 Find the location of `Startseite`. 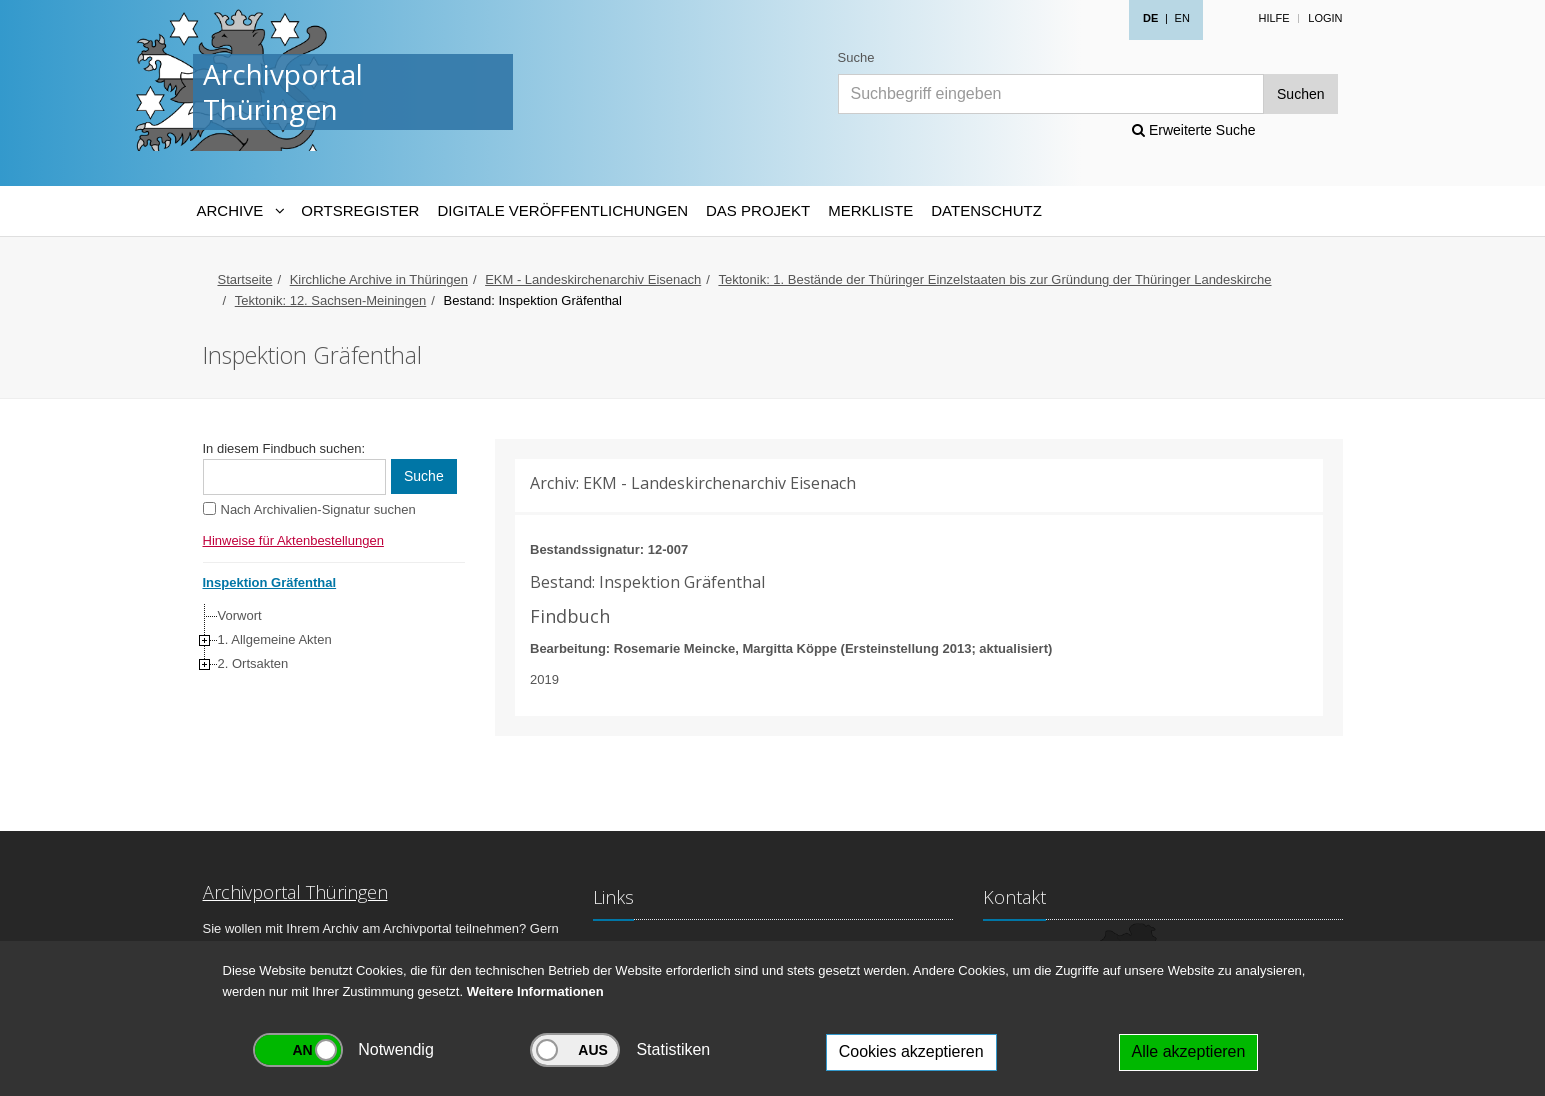

Startseite is located at coordinates (245, 279).